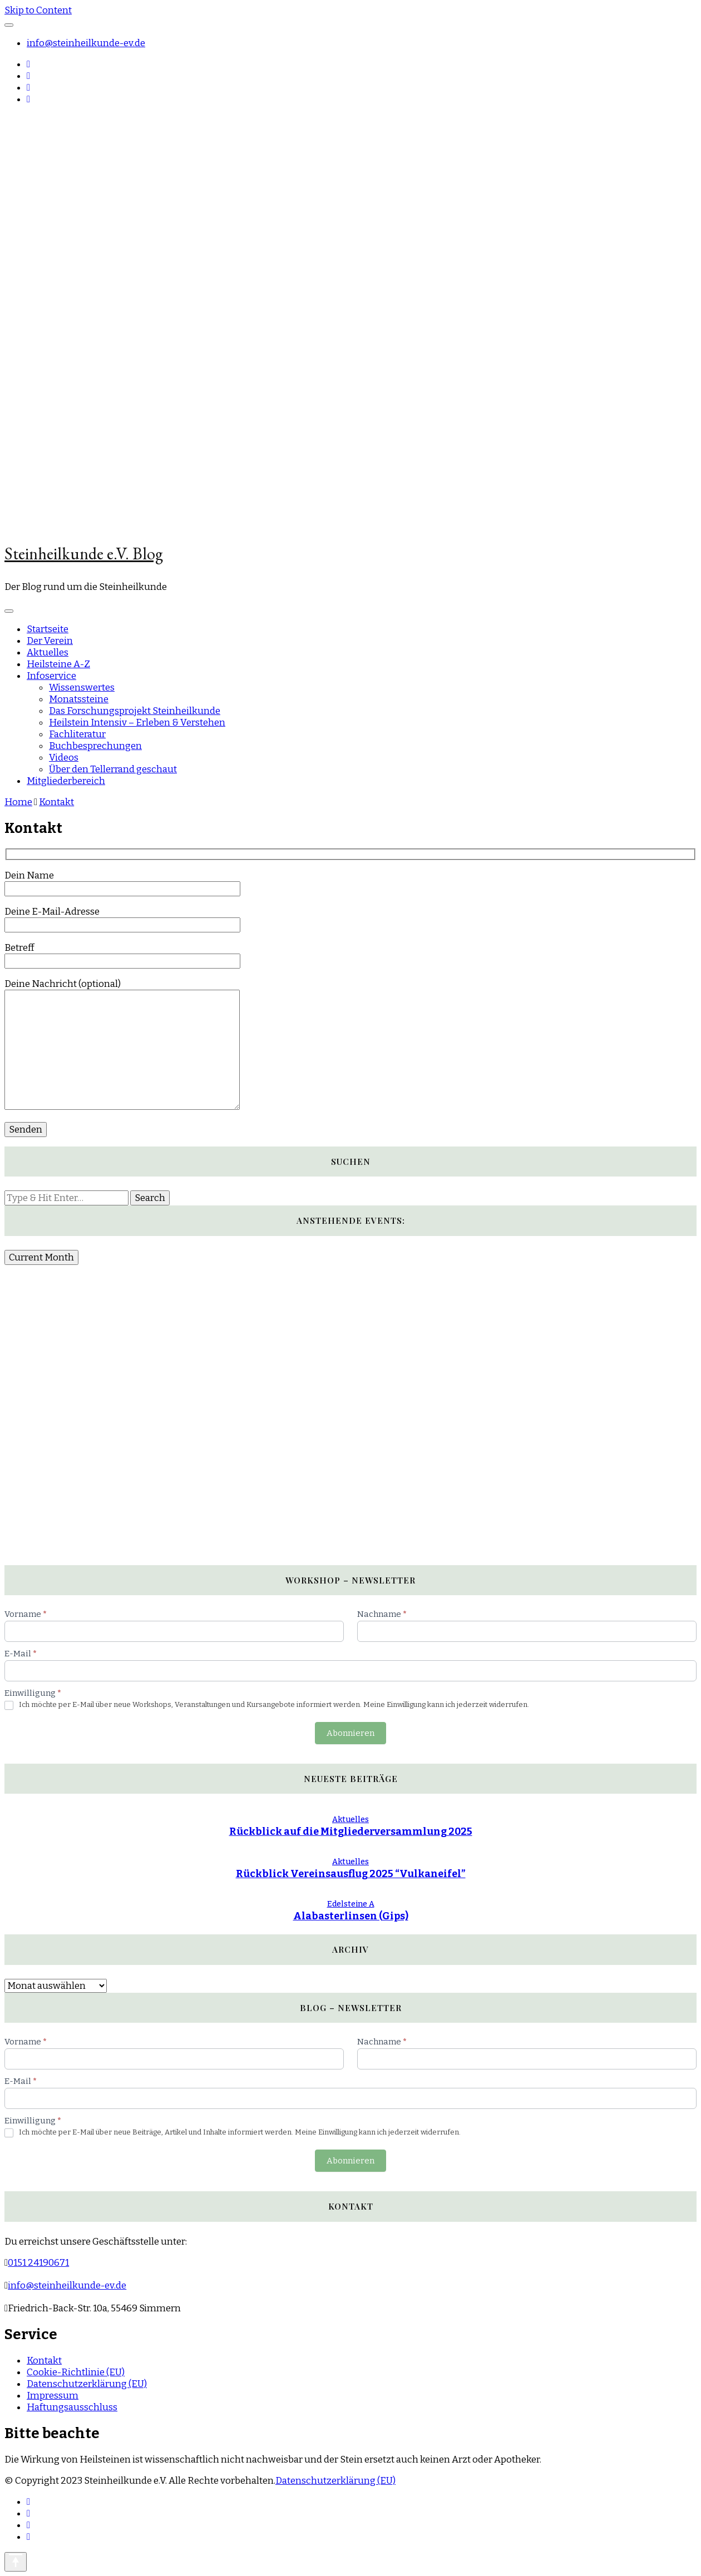  Describe the element at coordinates (113, 769) in the screenshot. I see `Über den Tellerrand geschaut` at that location.